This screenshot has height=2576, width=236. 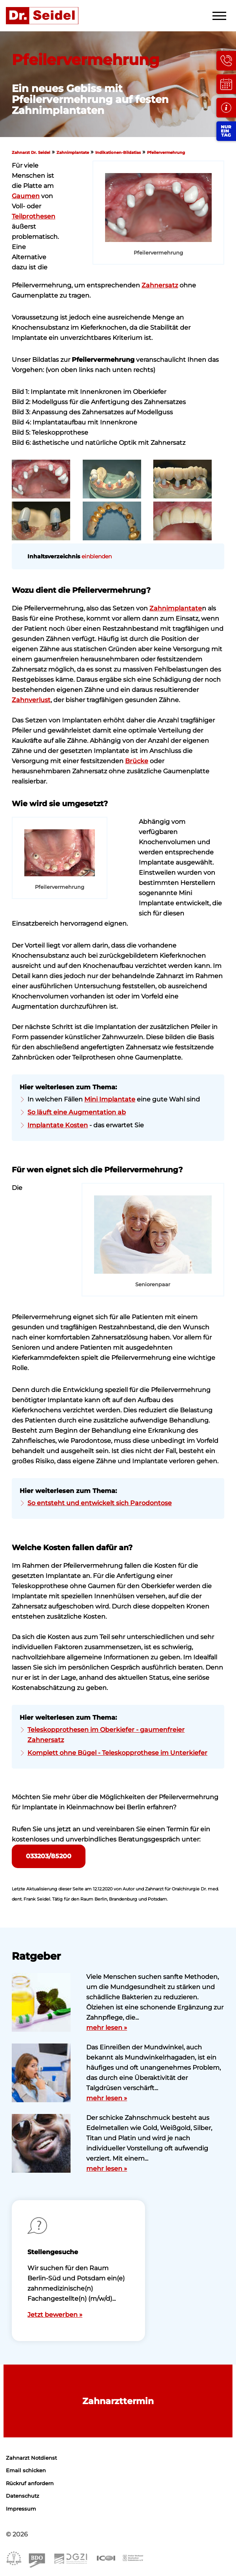 What do you see at coordinates (57, 1125) in the screenshot?
I see `Implantate Kosten` at bounding box center [57, 1125].